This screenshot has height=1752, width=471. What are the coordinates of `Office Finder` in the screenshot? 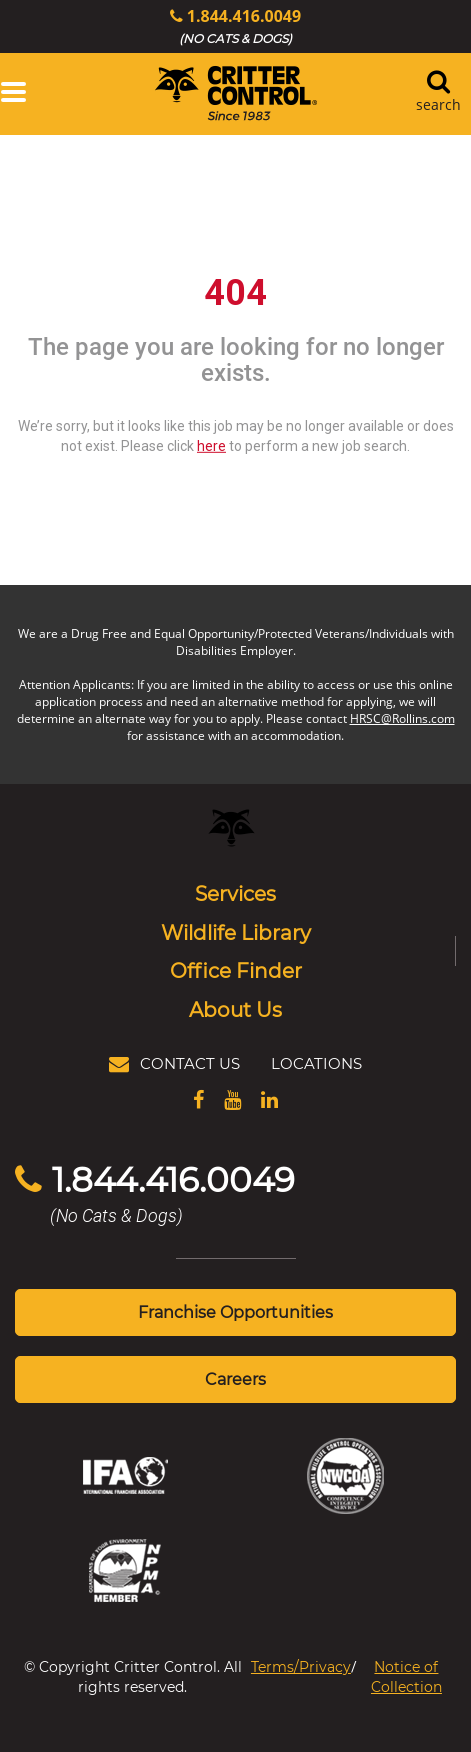 It's located at (236, 970).